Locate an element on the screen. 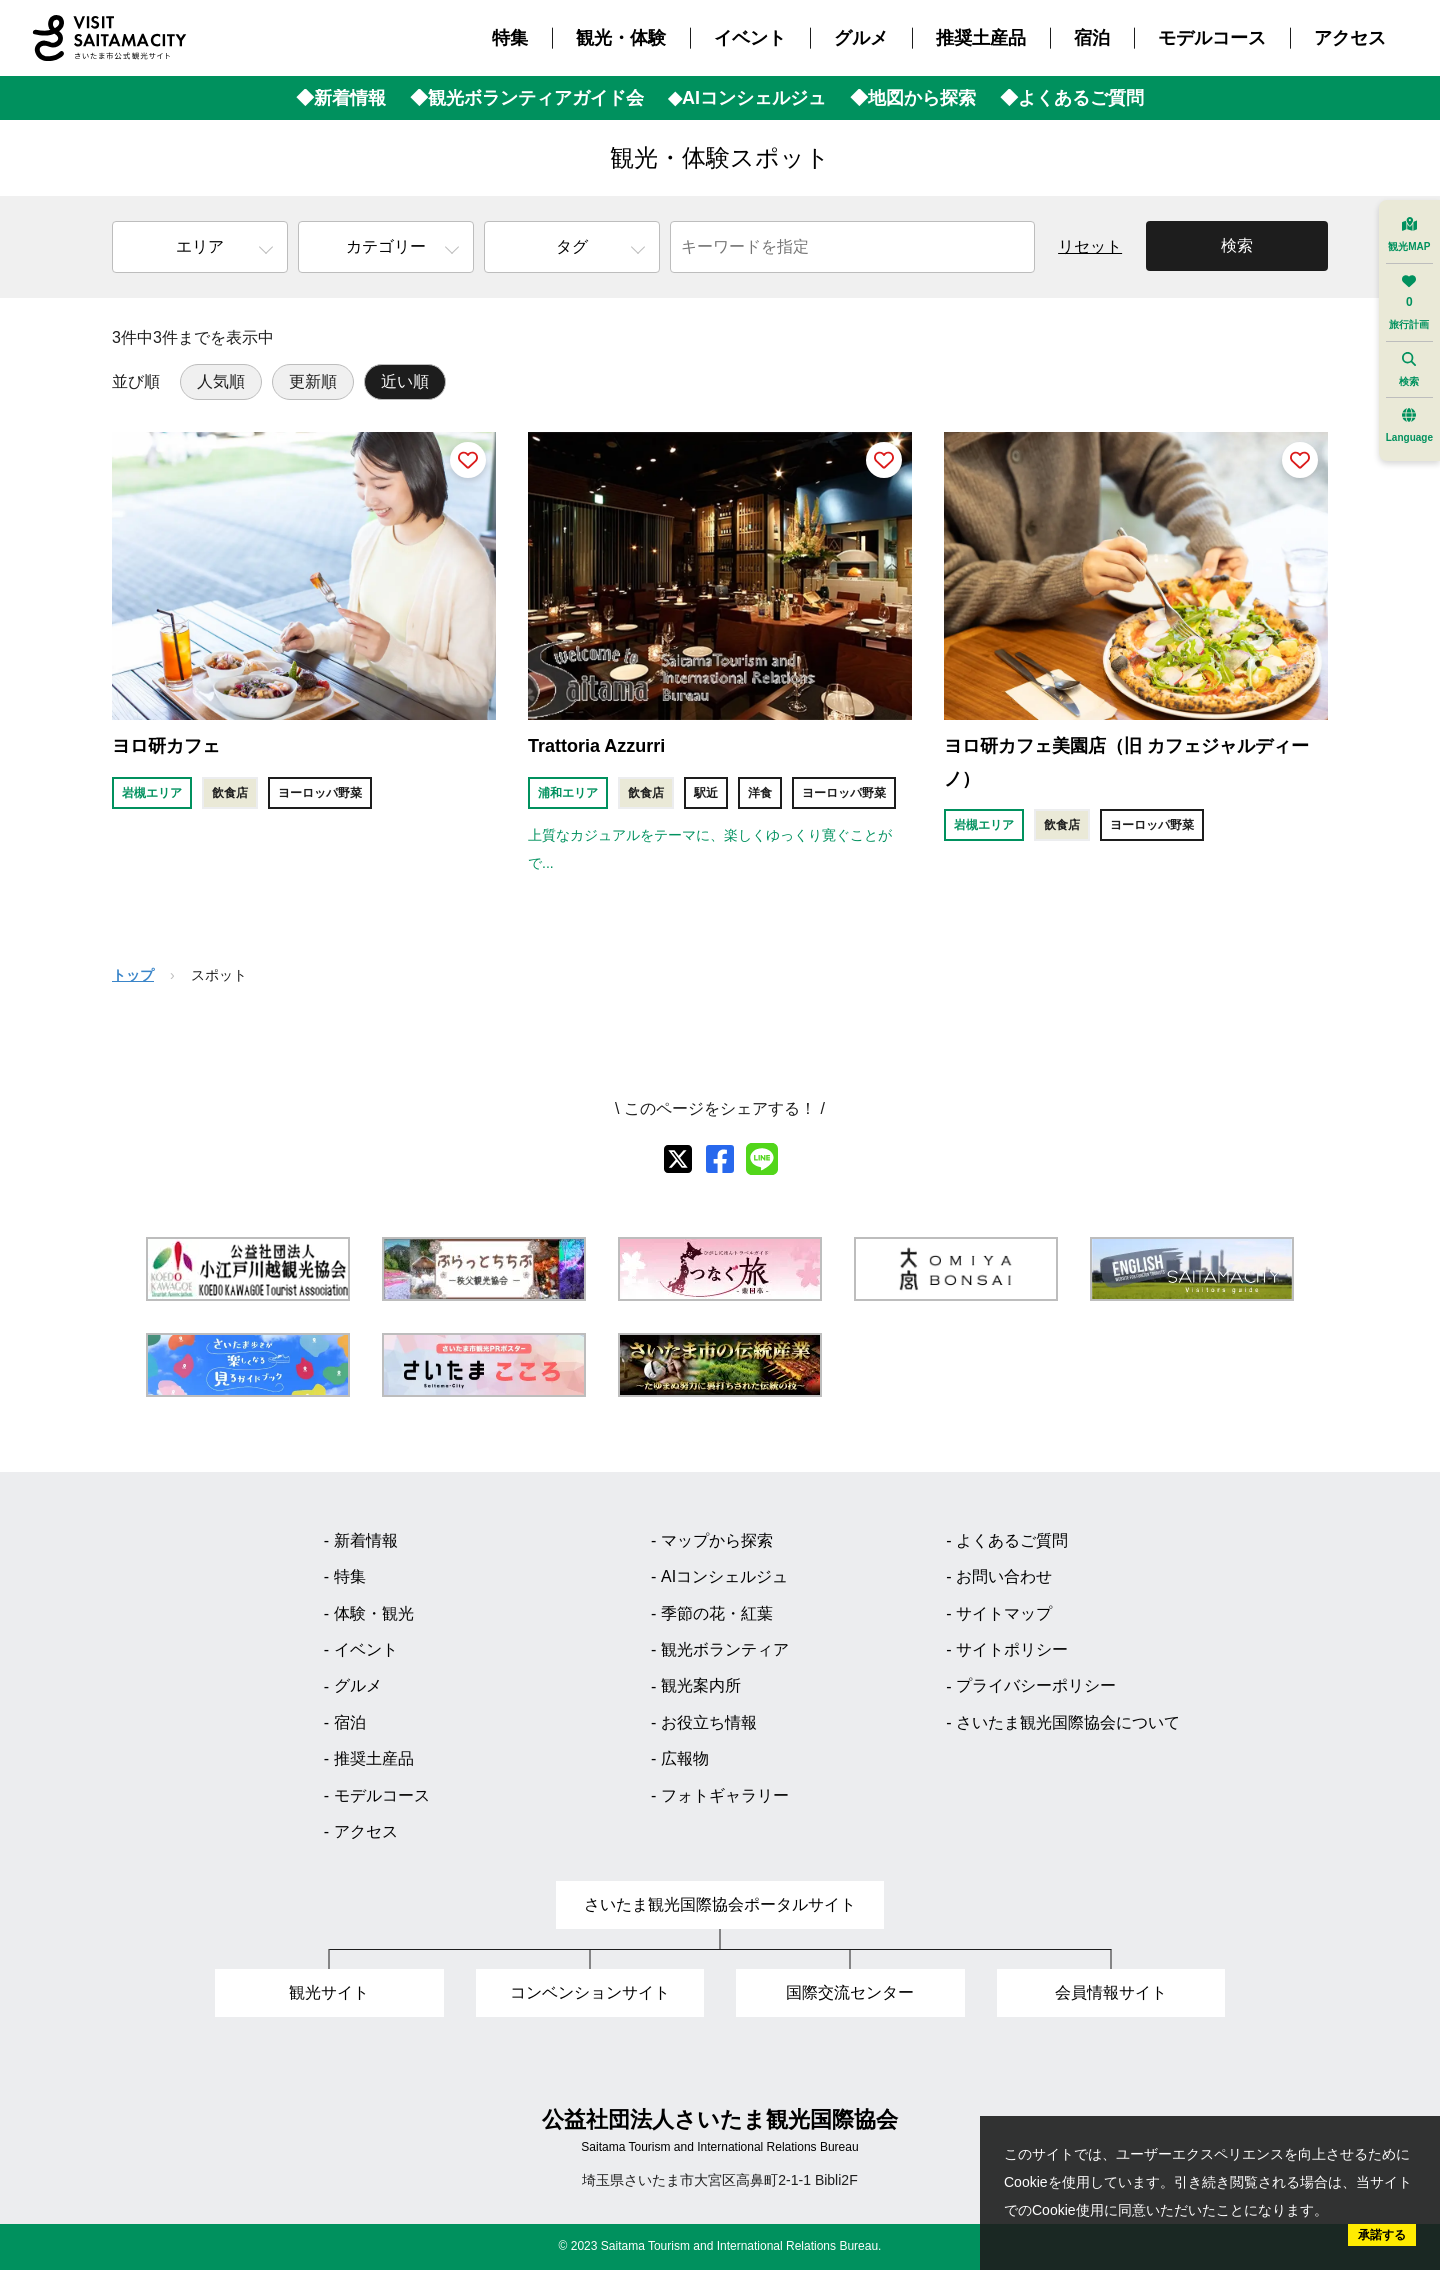  近い順 is located at coordinates (405, 381).